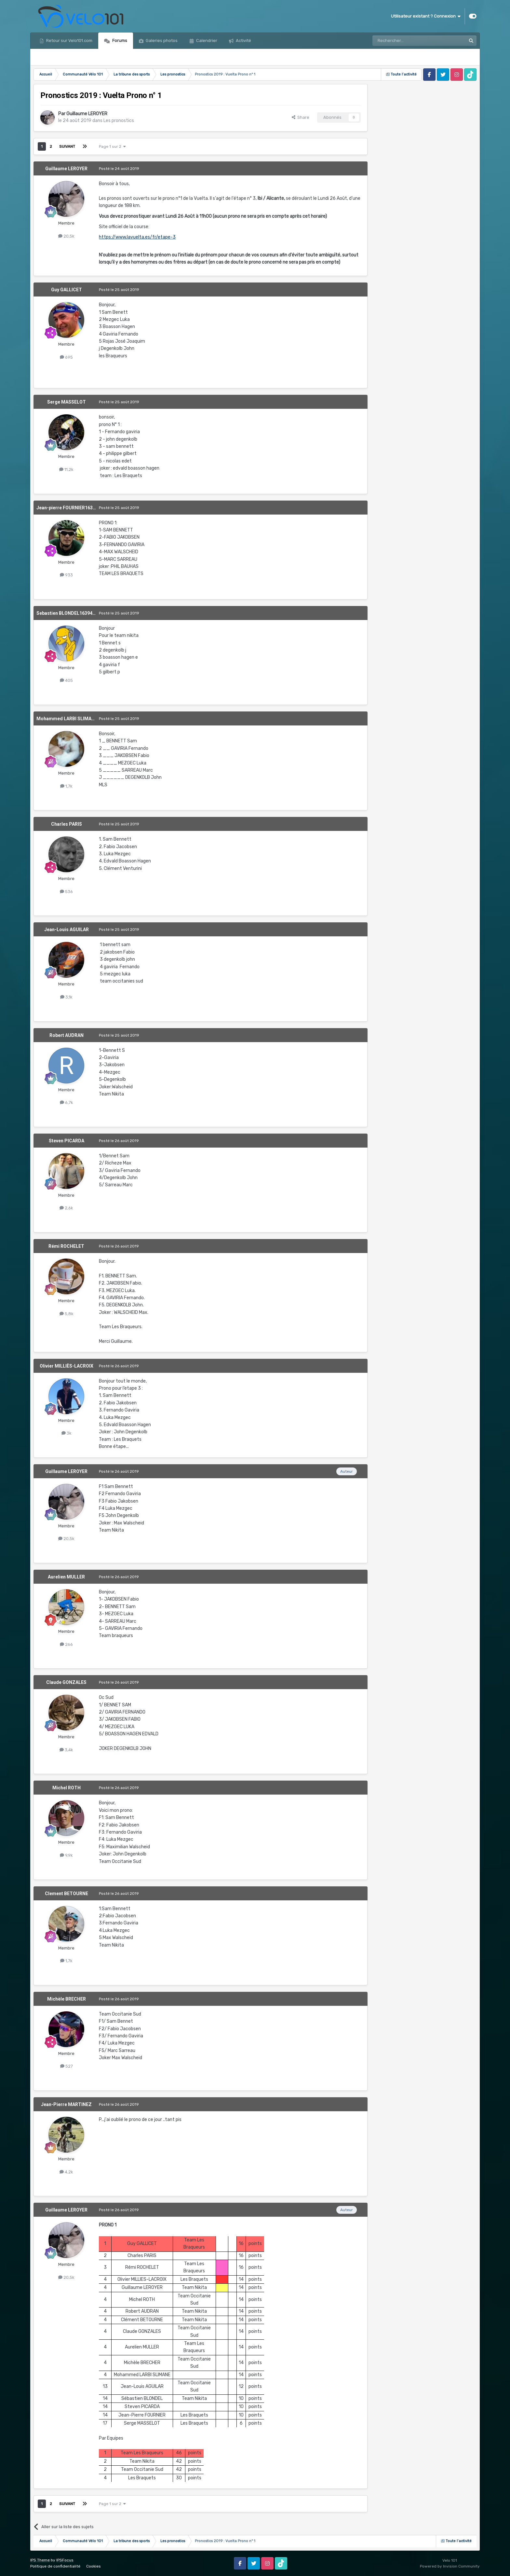  I want to click on Share, so click(300, 117).